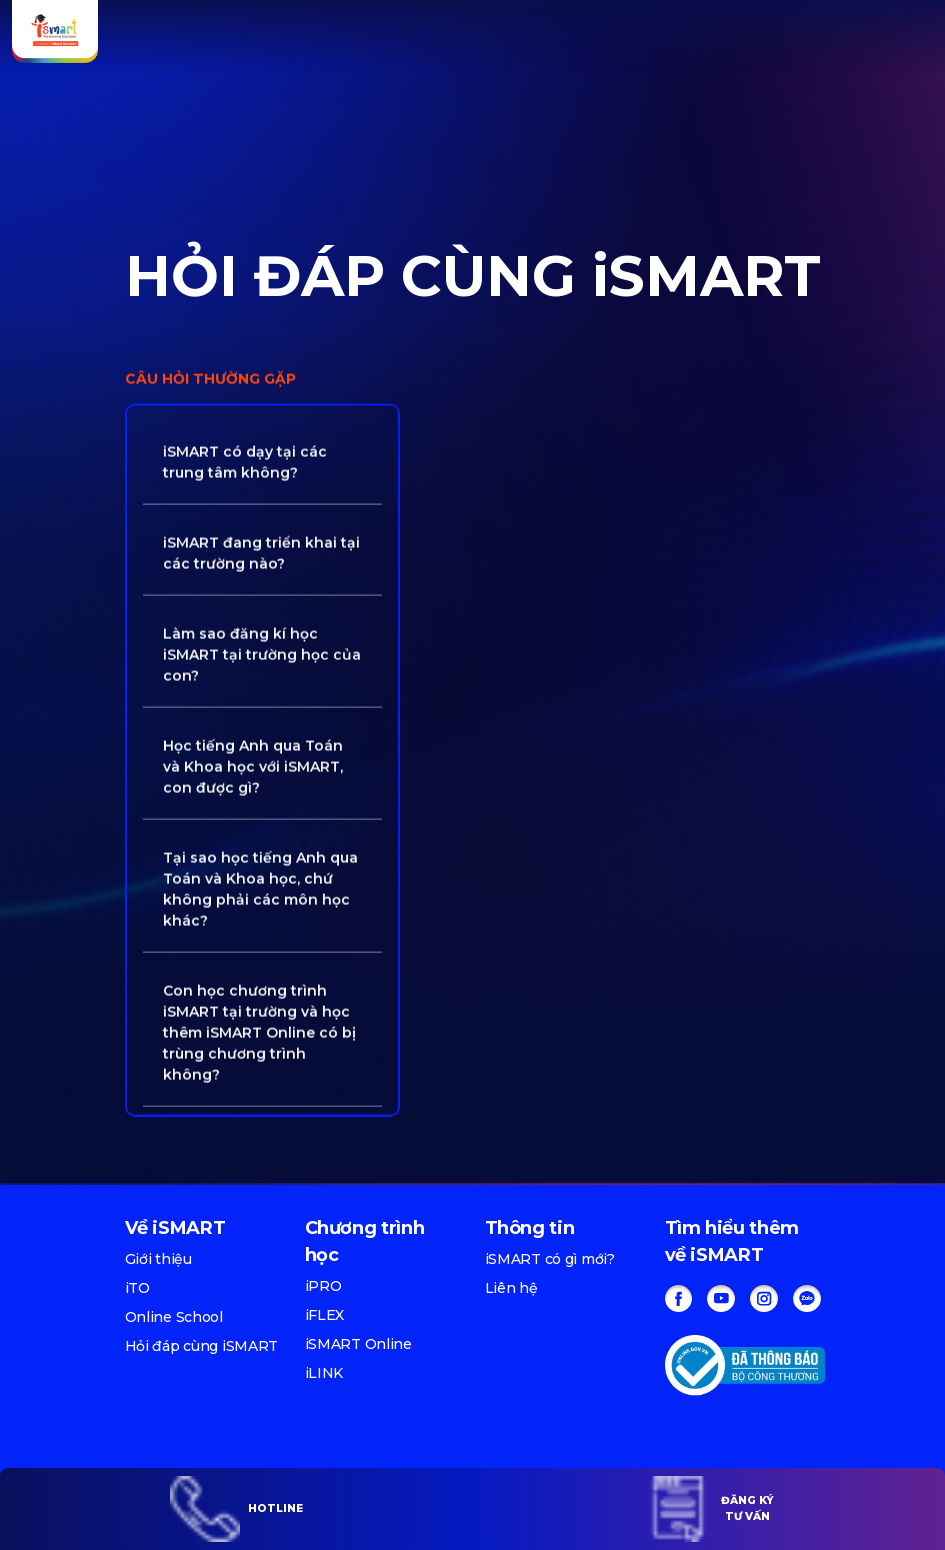  Describe the element at coordinates (174, 1317) in the screenshot. I see `Online School` at that location.